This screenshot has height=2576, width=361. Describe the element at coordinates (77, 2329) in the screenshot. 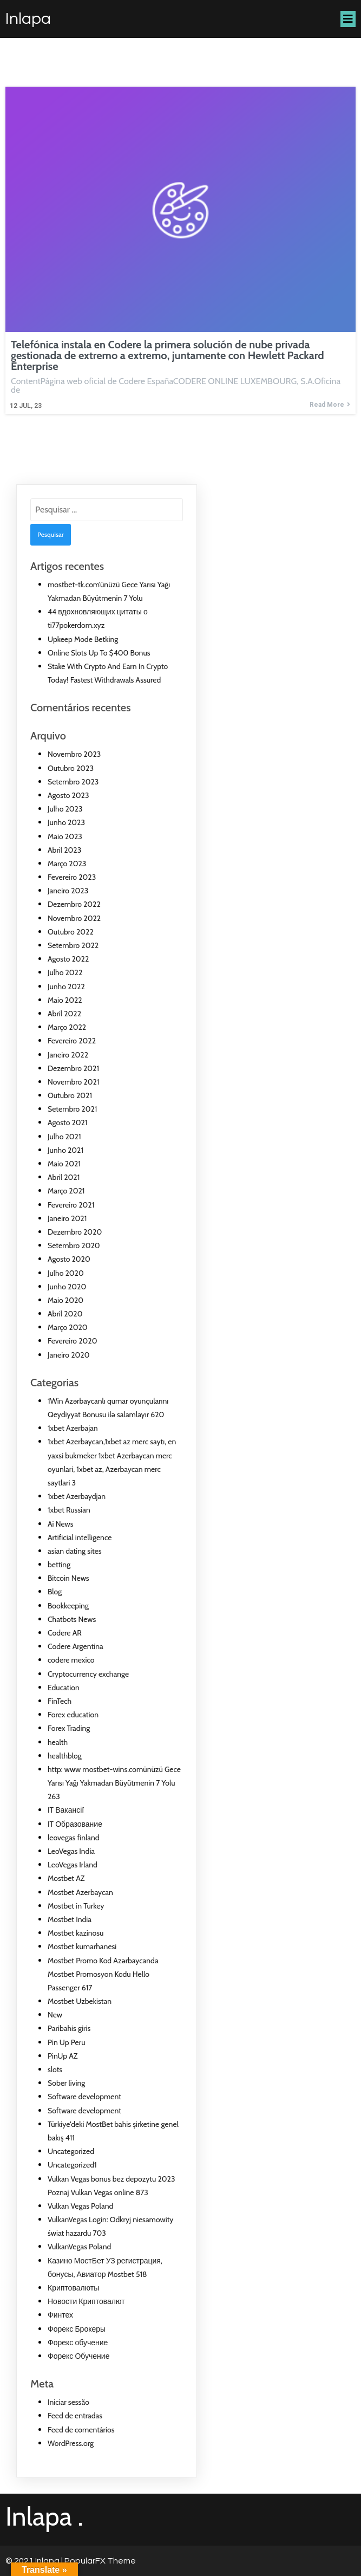

I see `Форекс Брокеры` at that location.